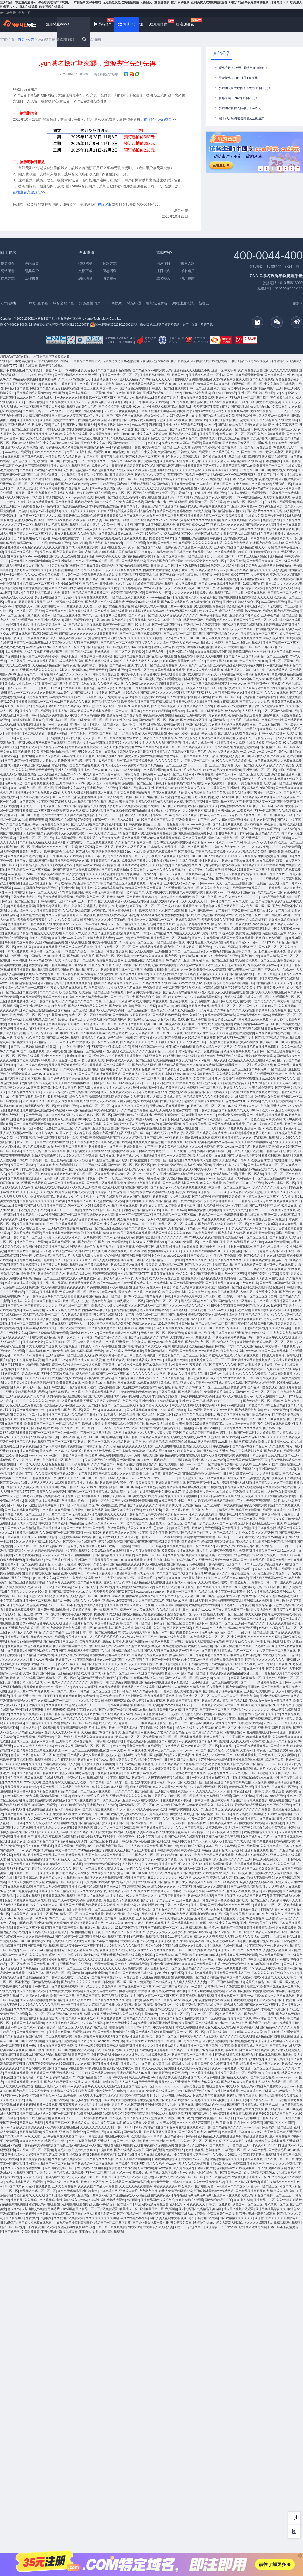  What do you see at coordinates (84, 1160) in the screenshot?
I see `男人天堂综合网` at bounding box center [84, 1160].